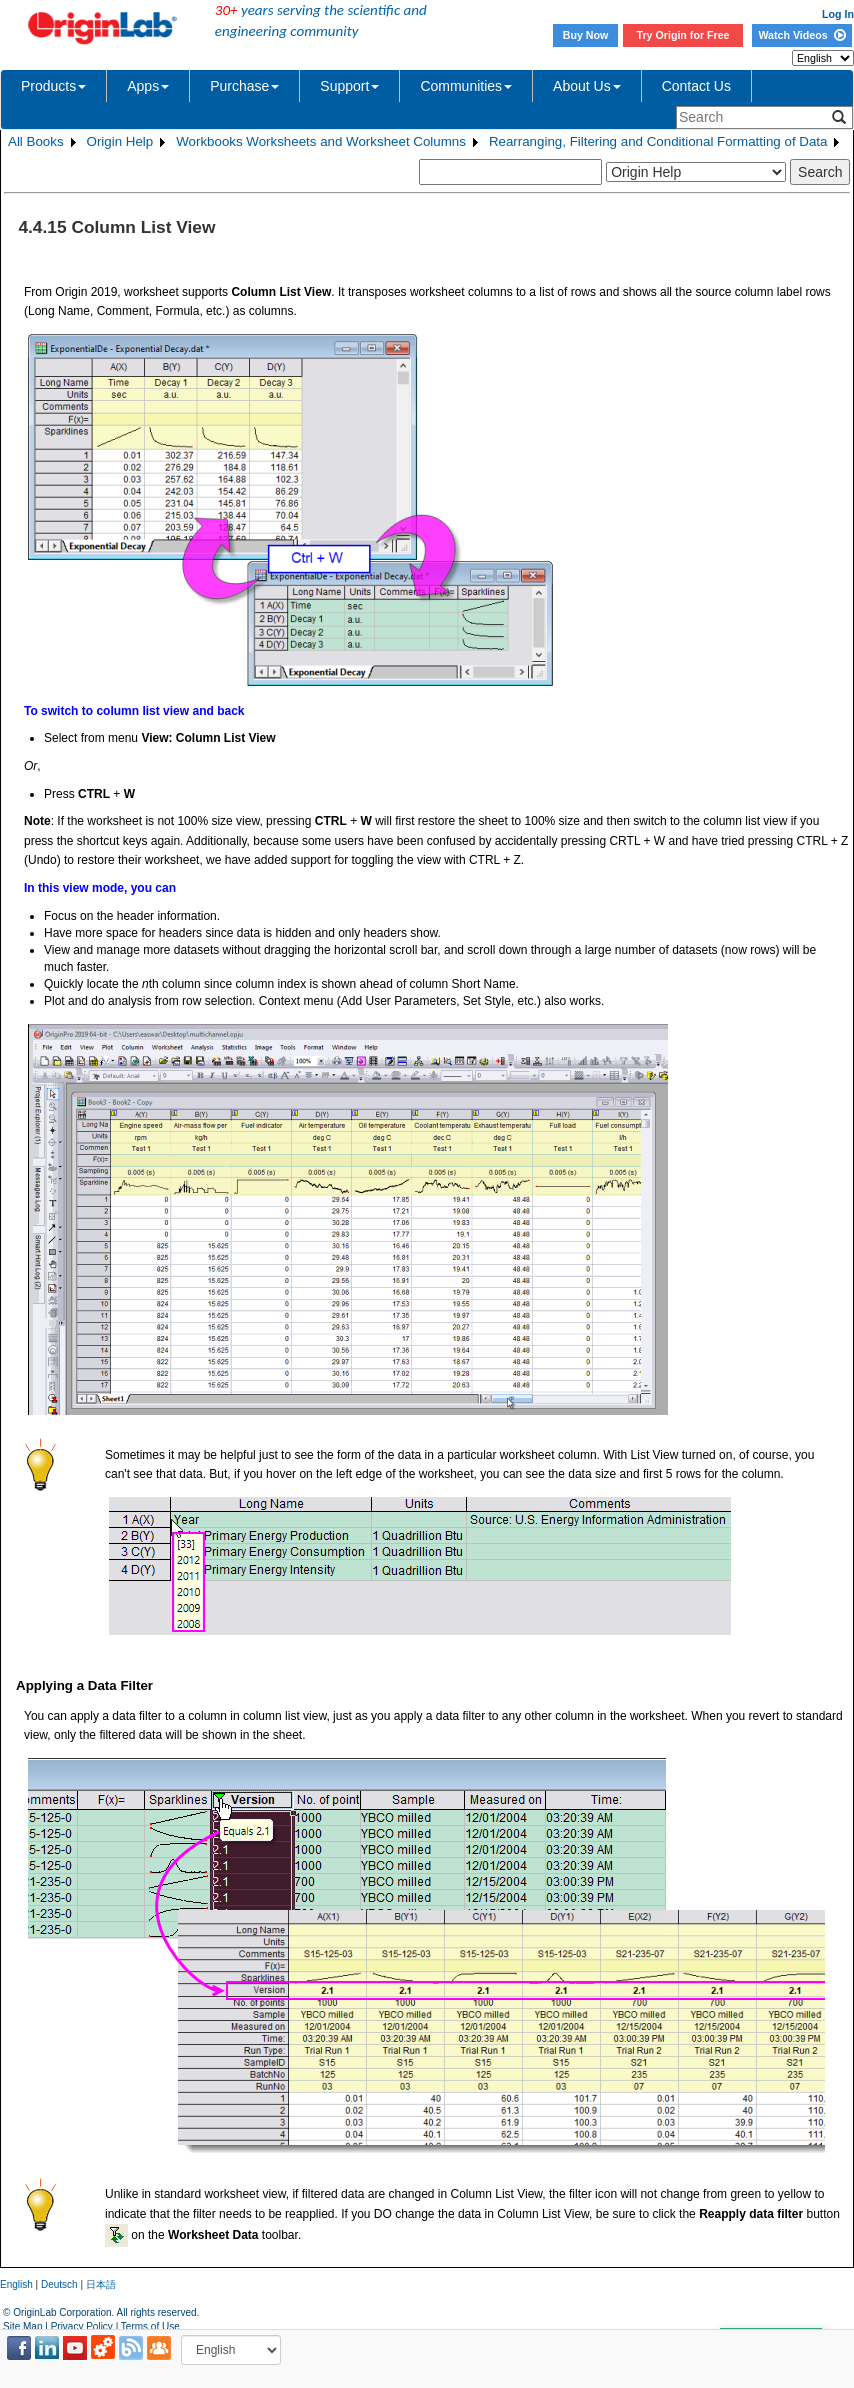 This screenshot has width=854, height=2388. I want to click on All Books, so click(36, 141).